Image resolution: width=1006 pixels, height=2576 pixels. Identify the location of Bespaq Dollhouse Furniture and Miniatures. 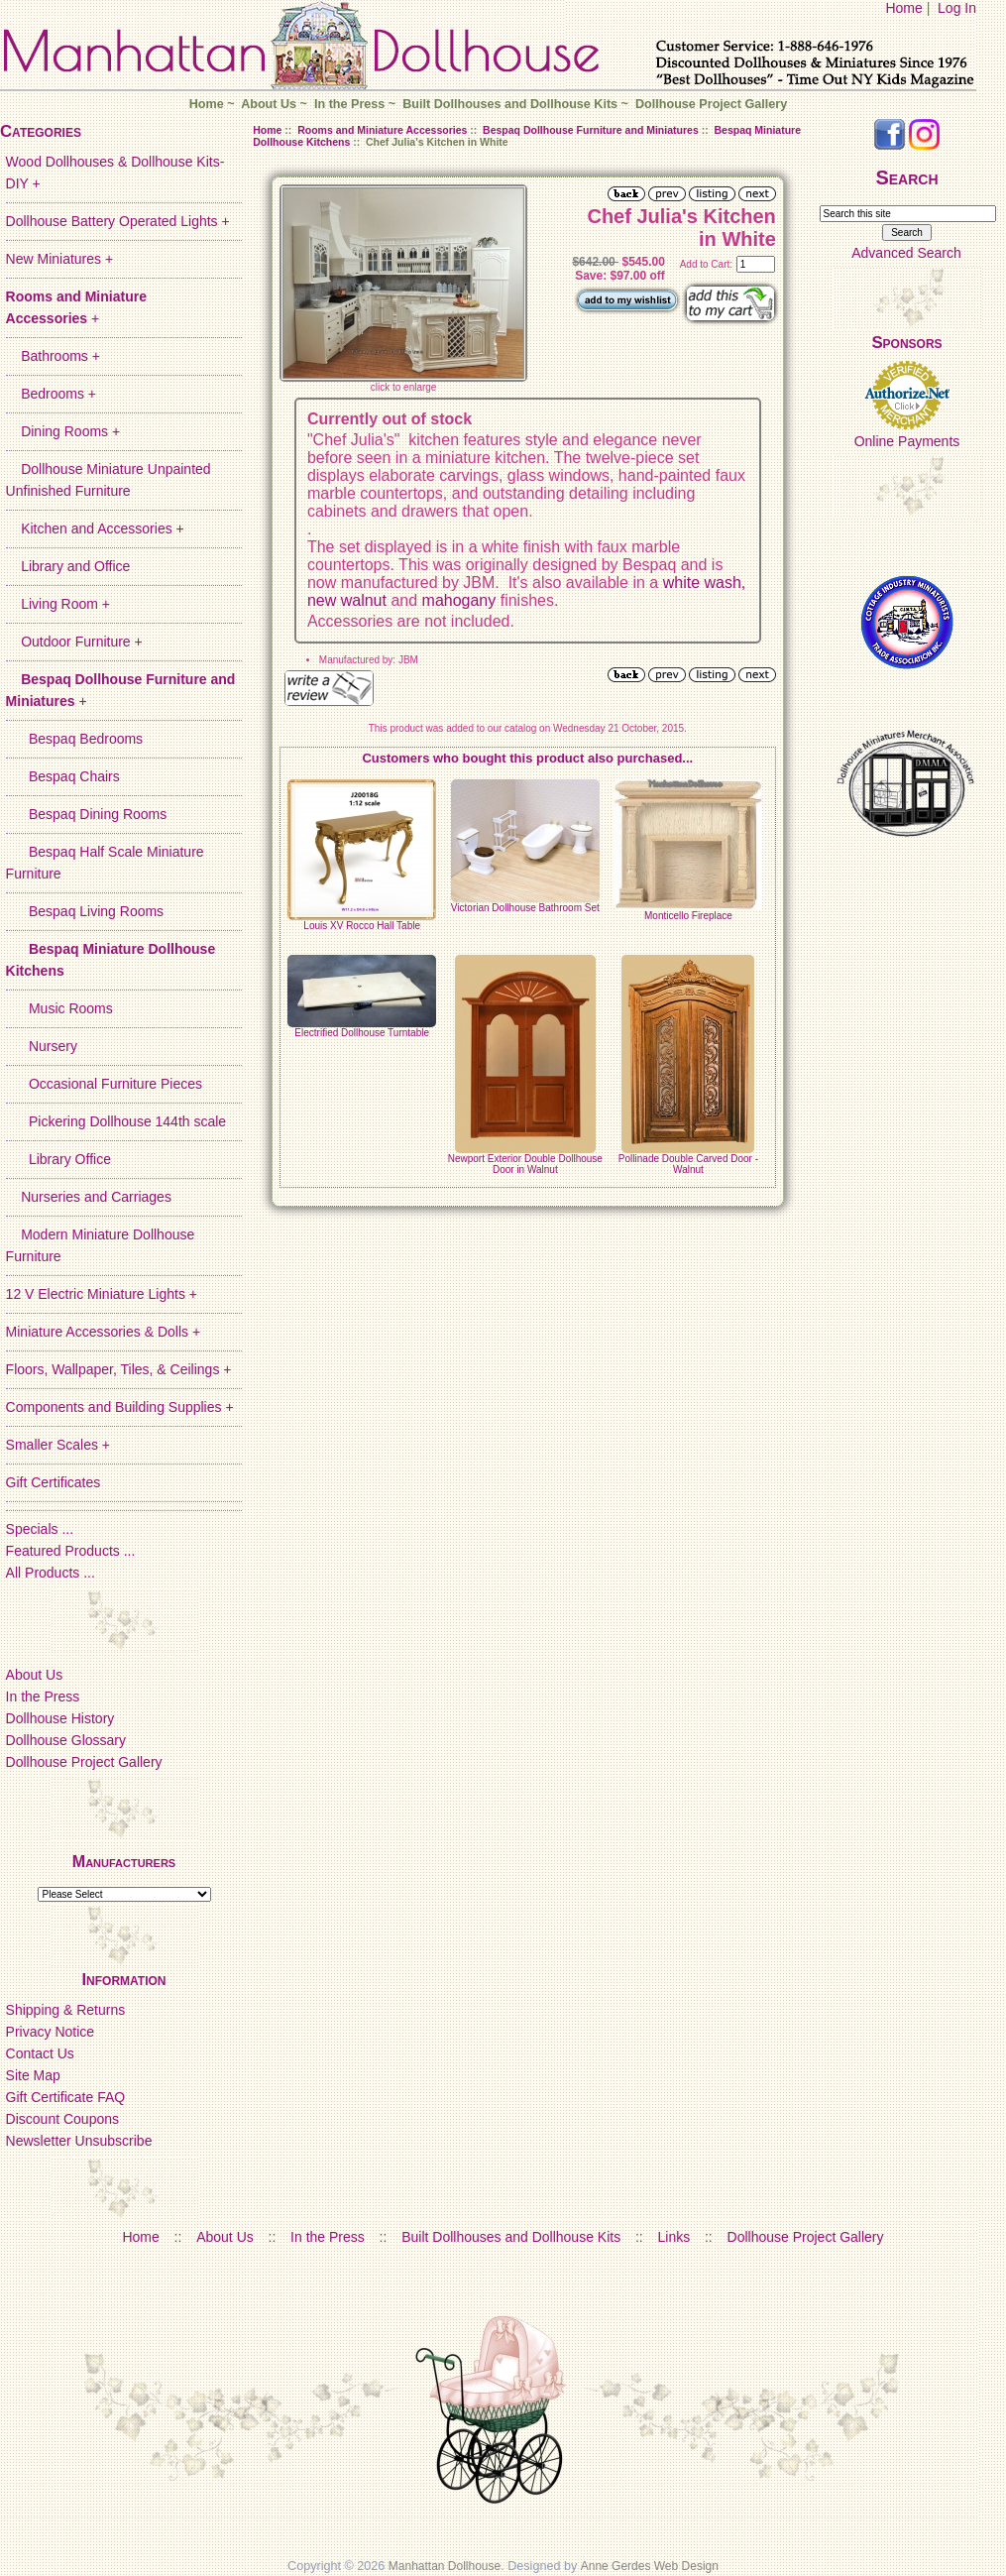
(591, 130).